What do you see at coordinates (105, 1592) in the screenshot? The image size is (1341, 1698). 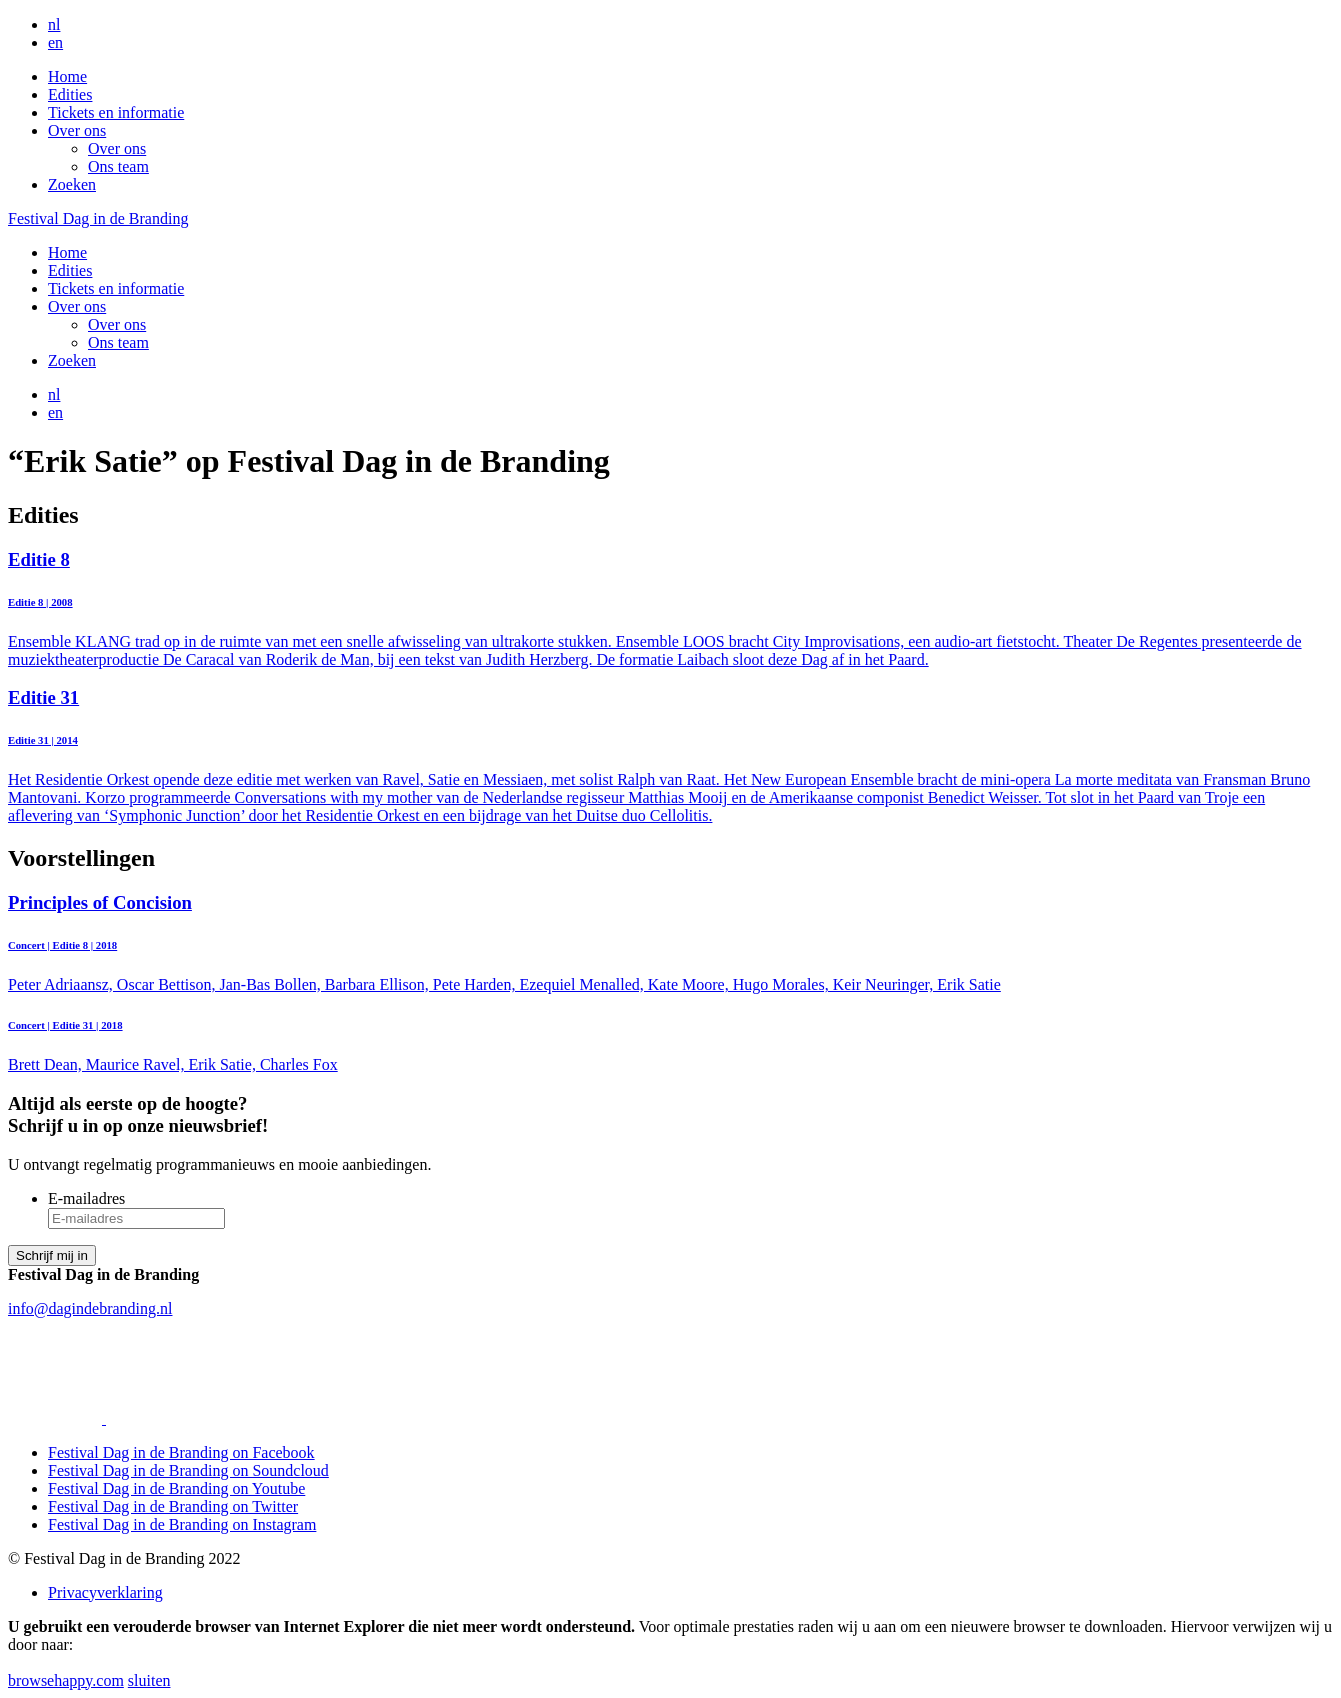 I see `Privacyverklaring` at bounding box center [105, 1592].